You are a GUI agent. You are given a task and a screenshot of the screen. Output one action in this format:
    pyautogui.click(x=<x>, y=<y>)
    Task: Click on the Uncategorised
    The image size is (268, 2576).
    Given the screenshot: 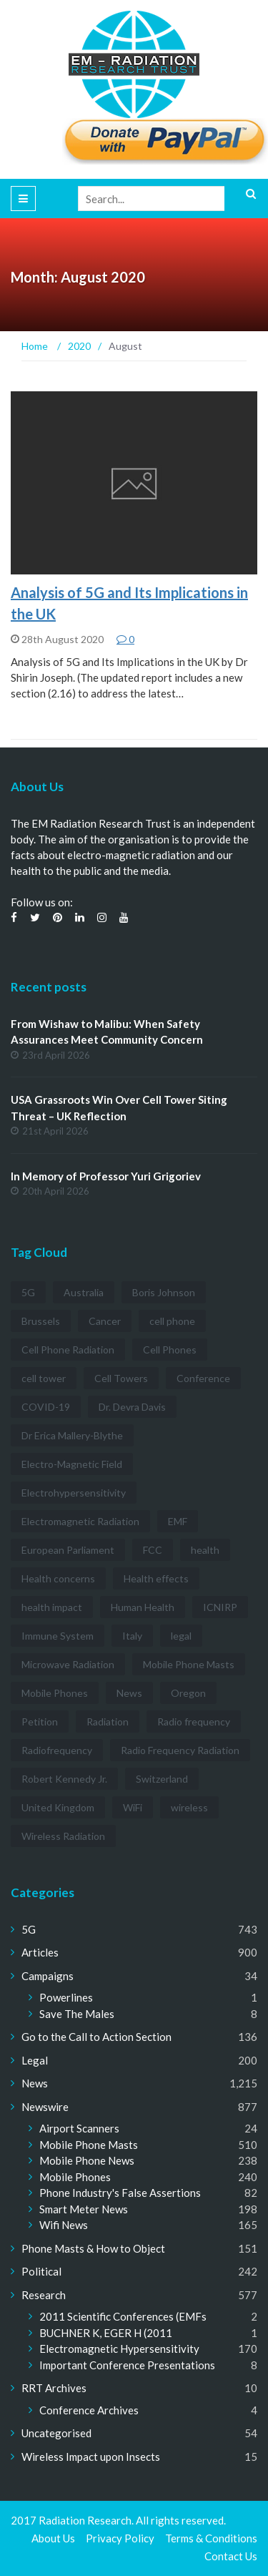 What is the action you would take?
    pyautogui.click(x=56, y=2432)
    